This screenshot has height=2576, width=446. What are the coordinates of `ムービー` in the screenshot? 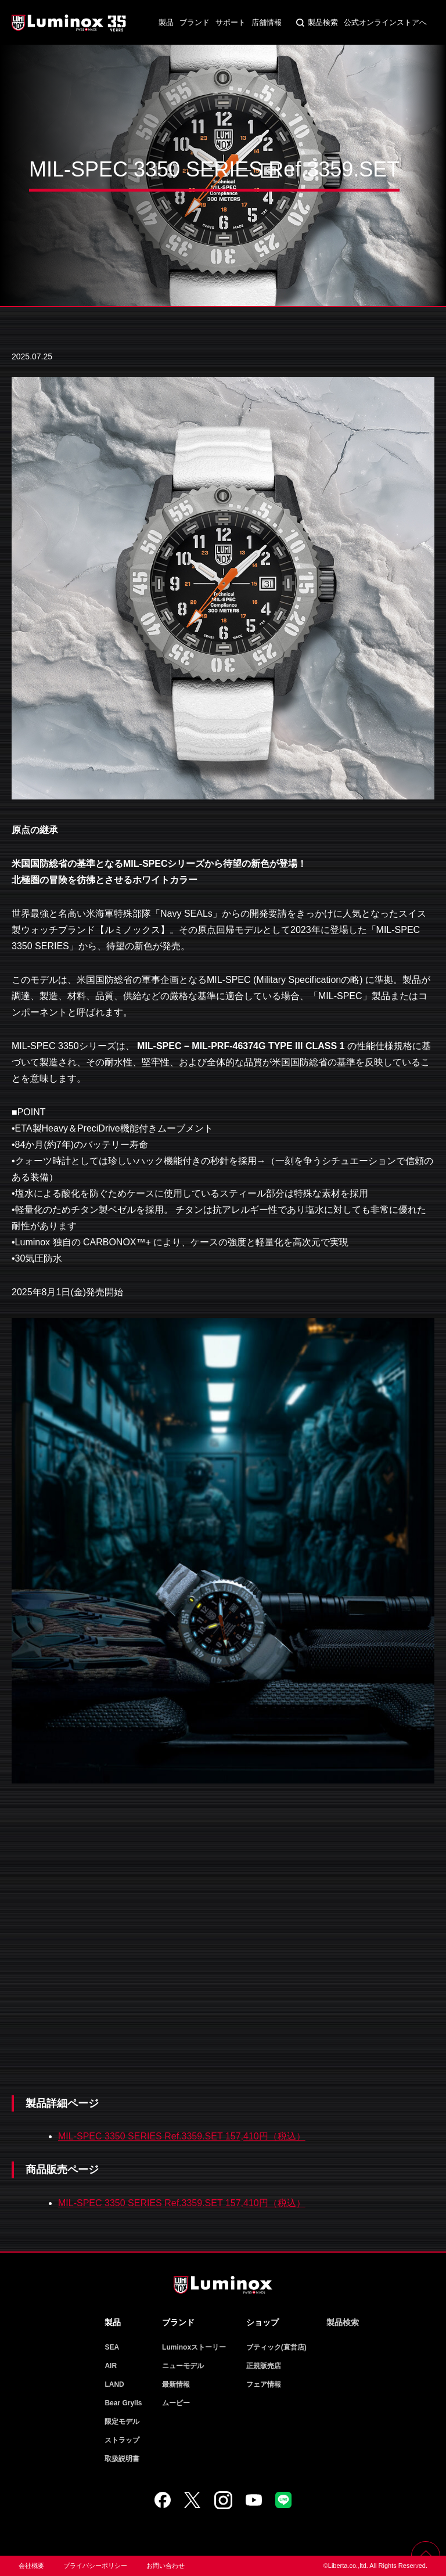 It's located at (176, 2403).